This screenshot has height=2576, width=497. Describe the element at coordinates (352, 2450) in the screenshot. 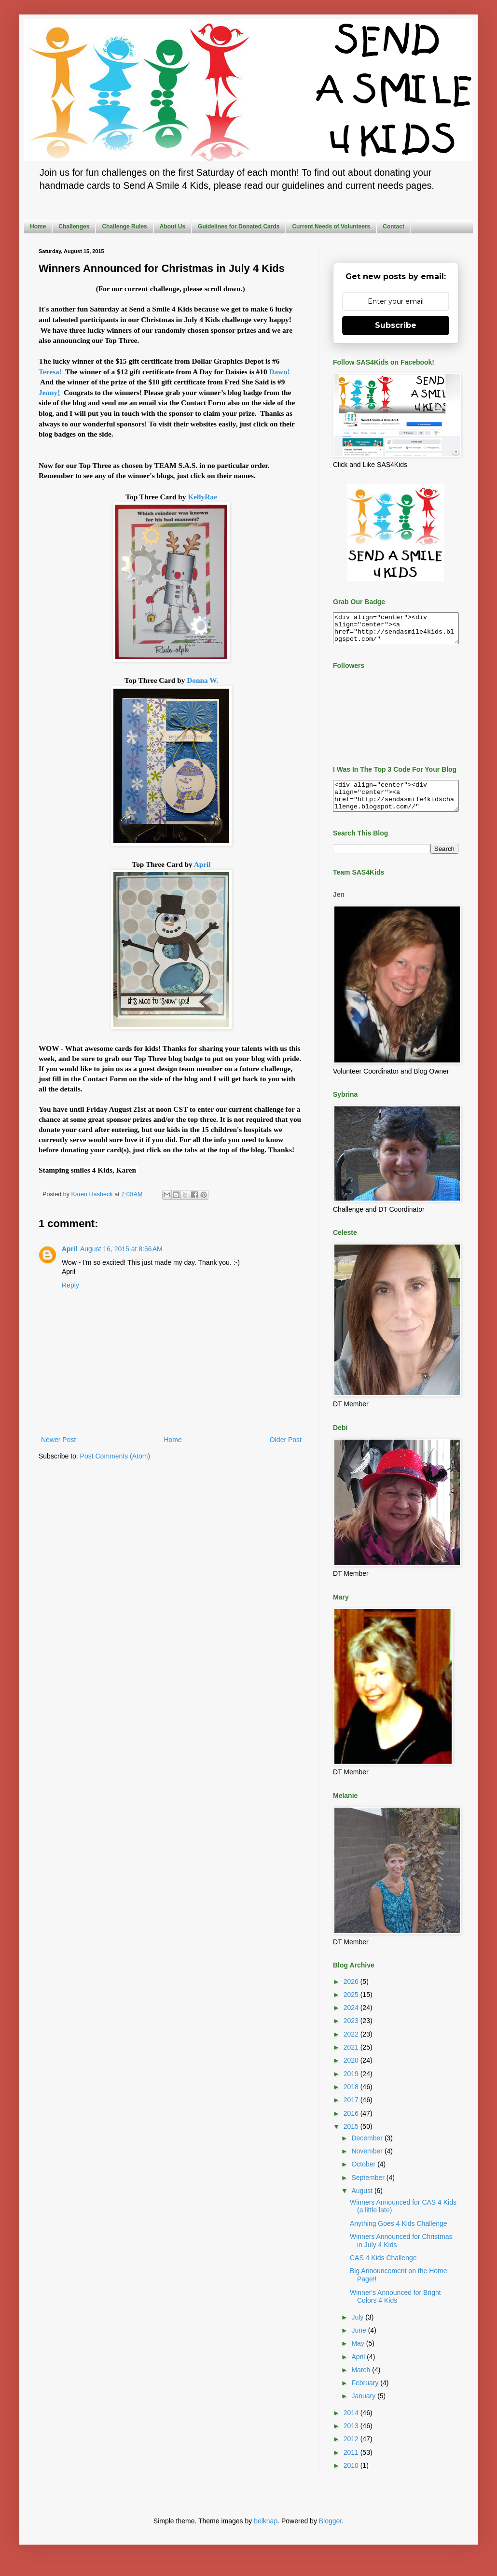

I see `2012` at that location.